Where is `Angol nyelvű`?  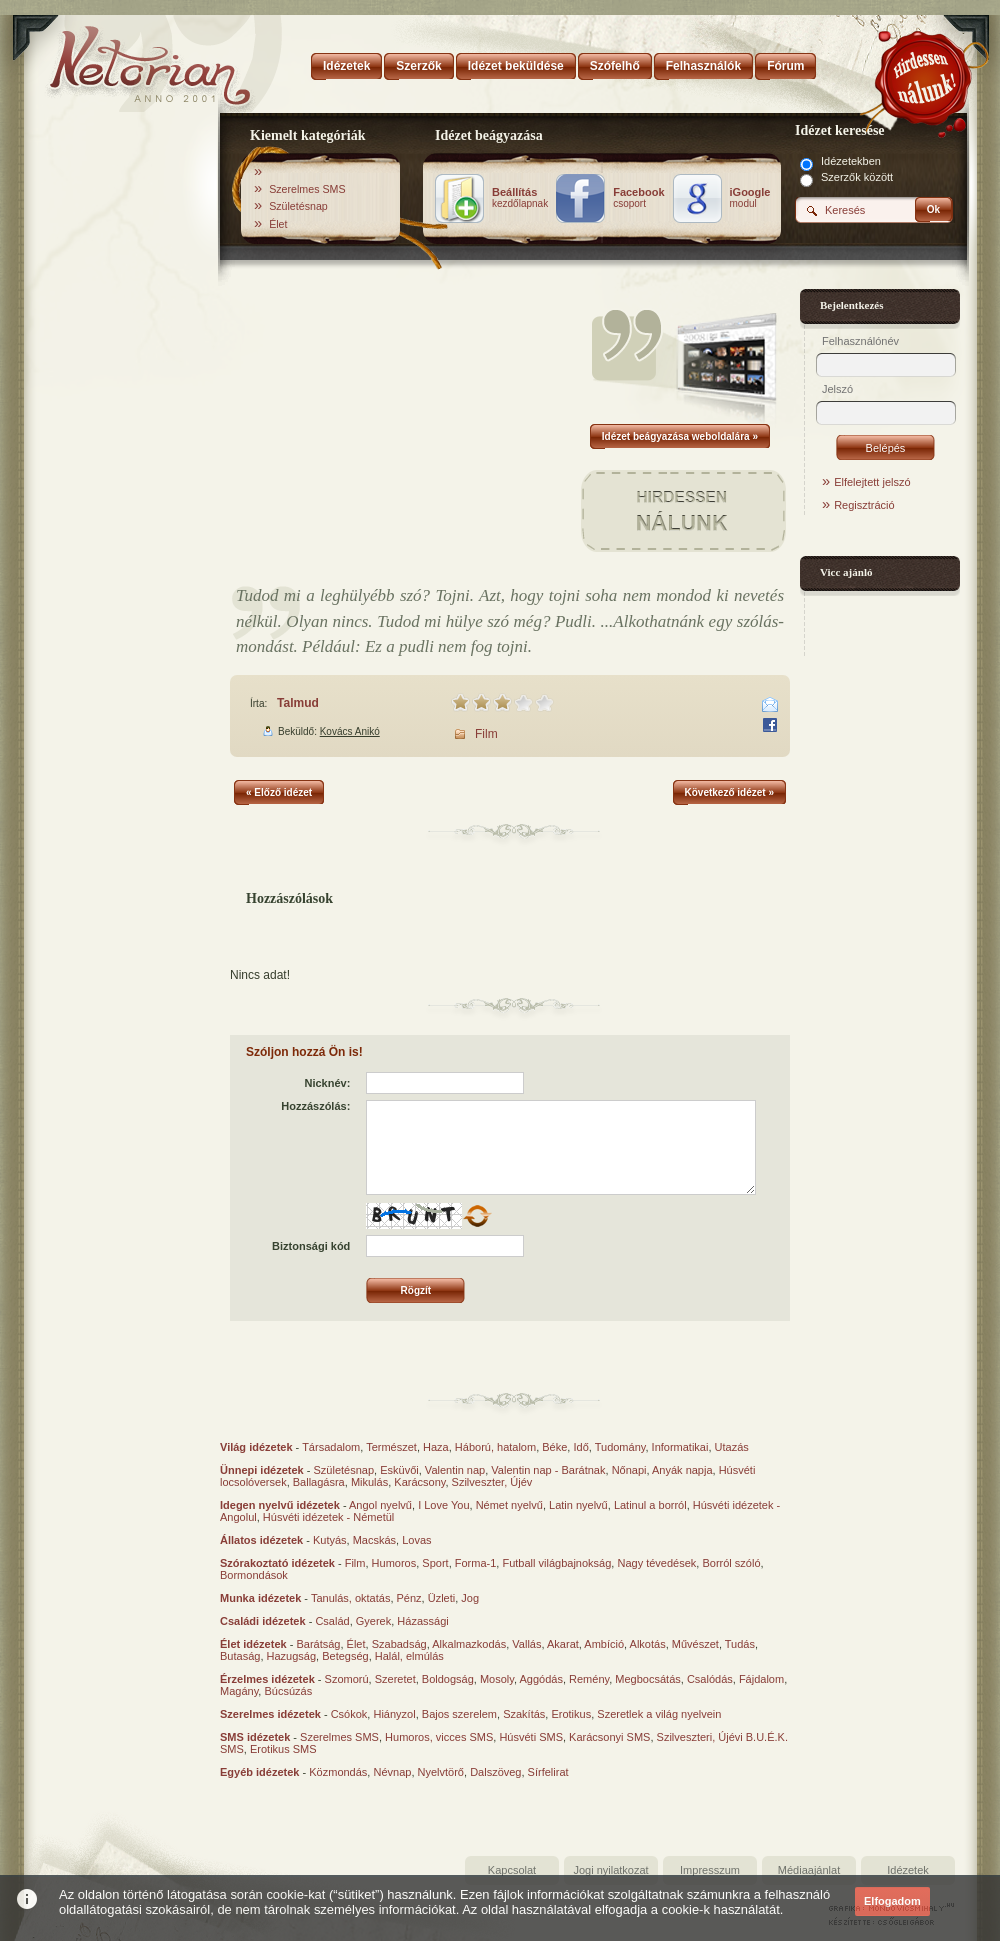 Angol nyelvű is located at coordinates (380, 1505).